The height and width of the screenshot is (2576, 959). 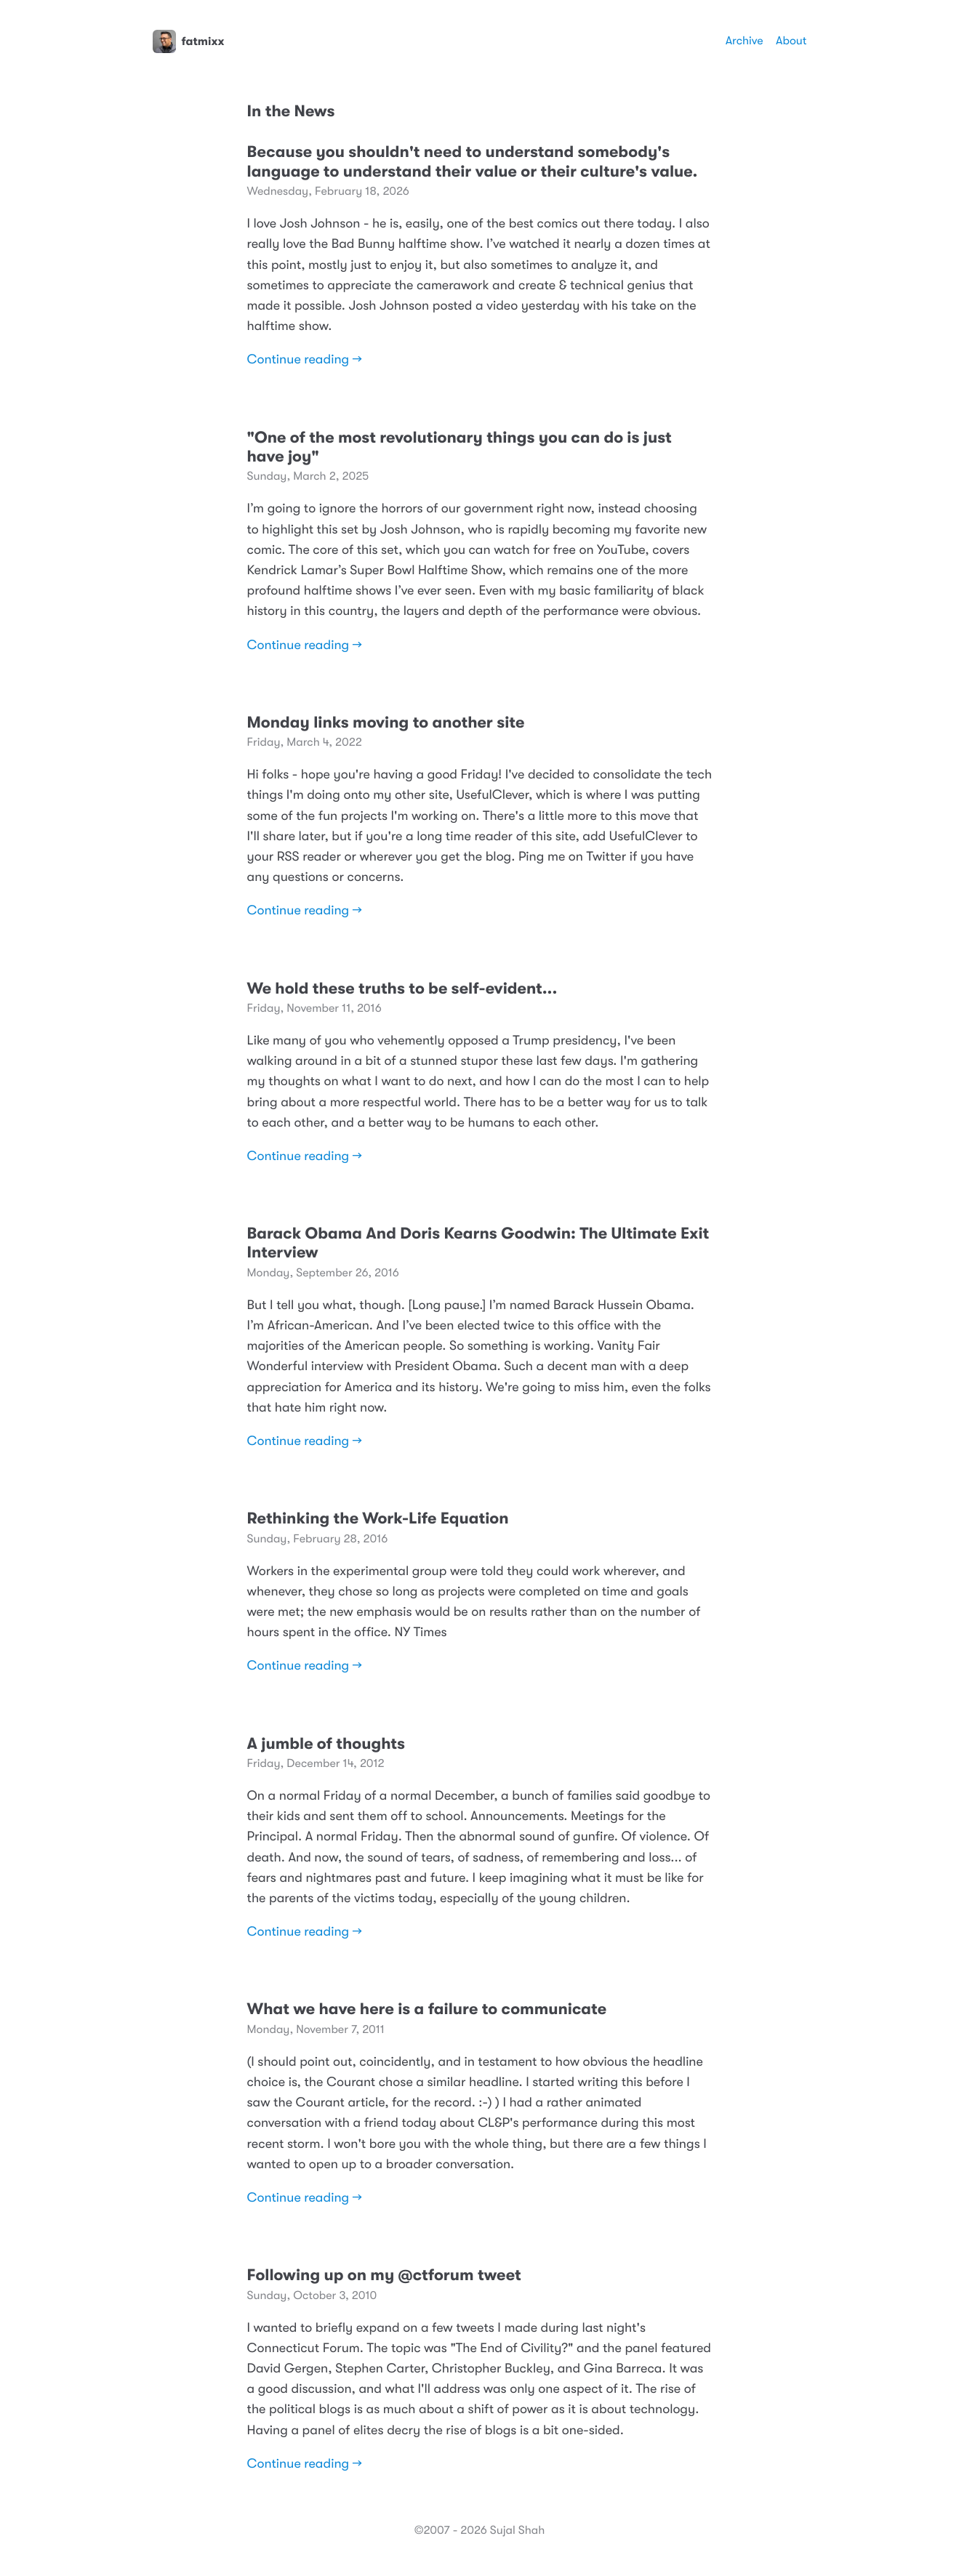 What do you see at coordinates (791, 40) in the screenshot?
I see `About` at bounding box center [791, 40].